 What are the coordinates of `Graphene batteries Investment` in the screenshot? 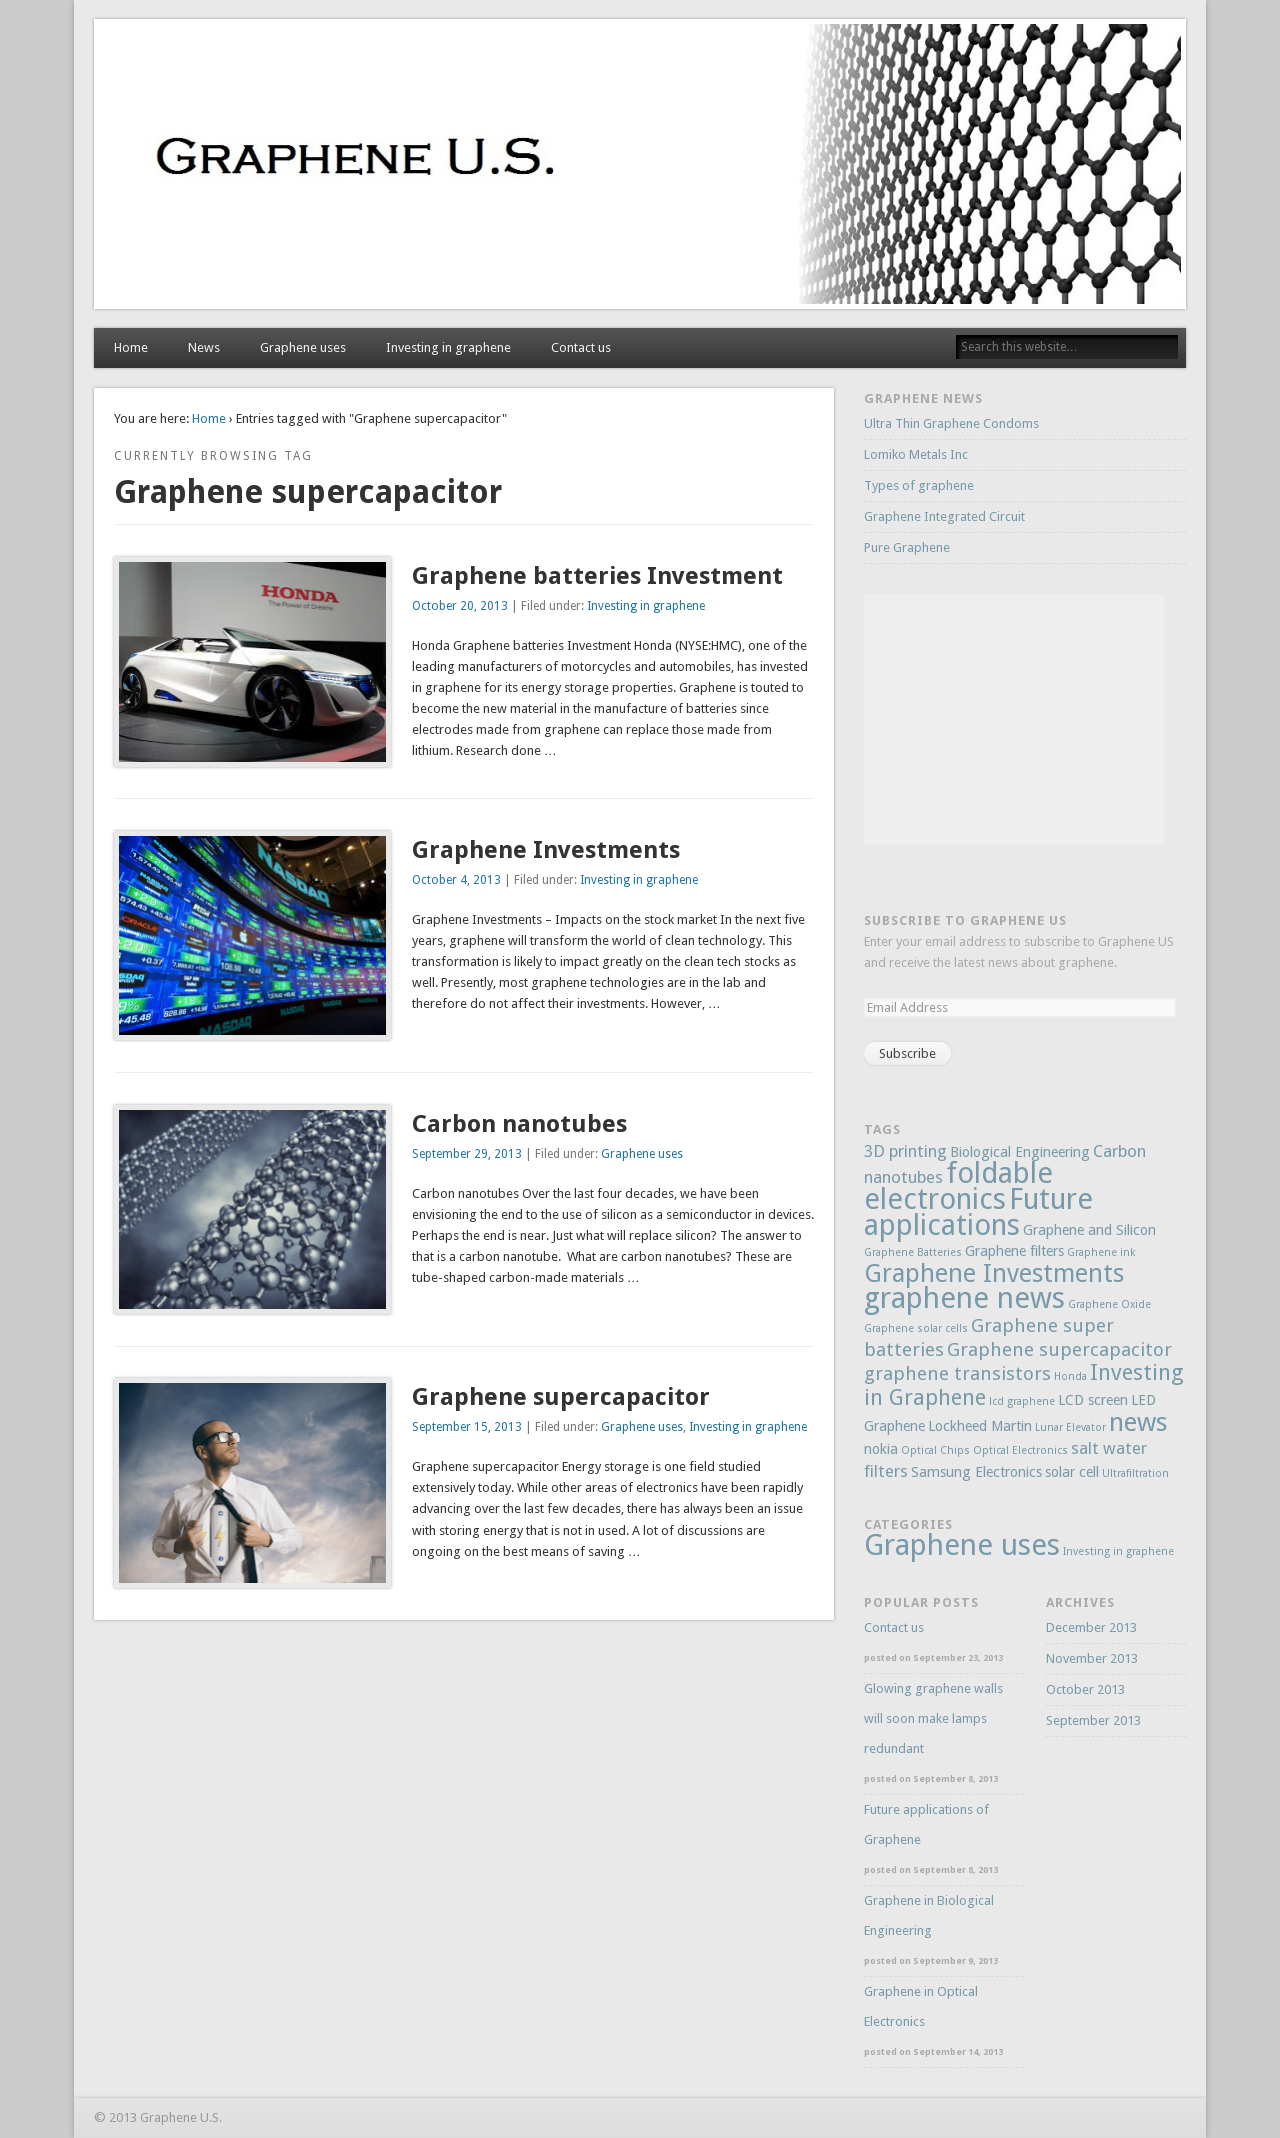 It's located at (597, 576).